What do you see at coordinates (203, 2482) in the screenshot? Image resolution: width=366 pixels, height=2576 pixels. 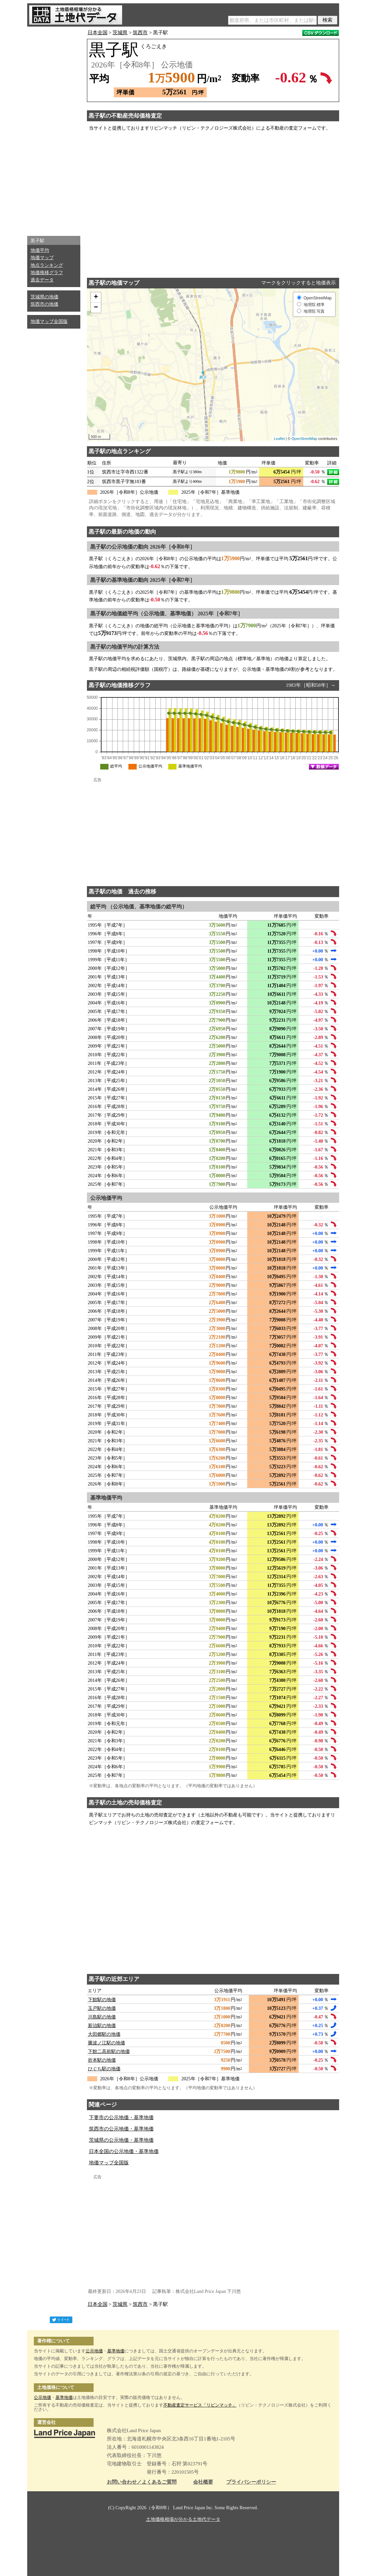 I see `会社概要` at bounding box center [203, 2482].